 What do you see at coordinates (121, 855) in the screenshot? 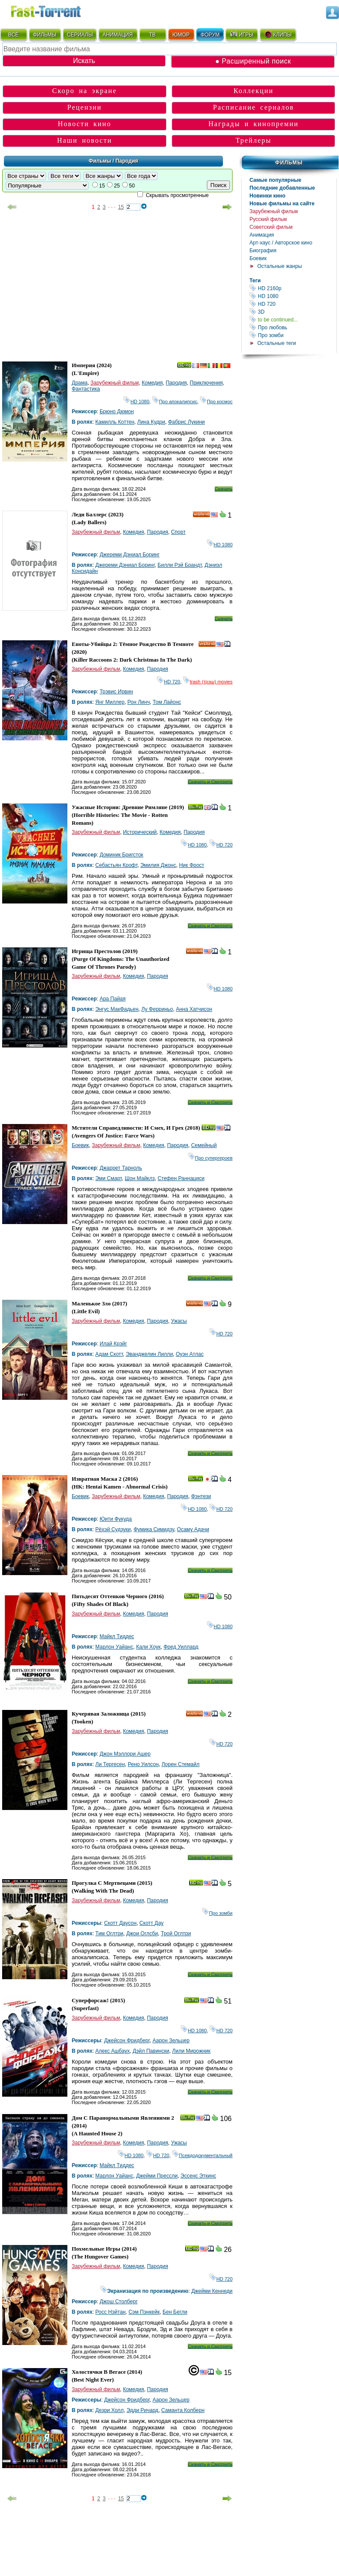
I see `Доминик Бригсток` at bounding box center [121, 855].